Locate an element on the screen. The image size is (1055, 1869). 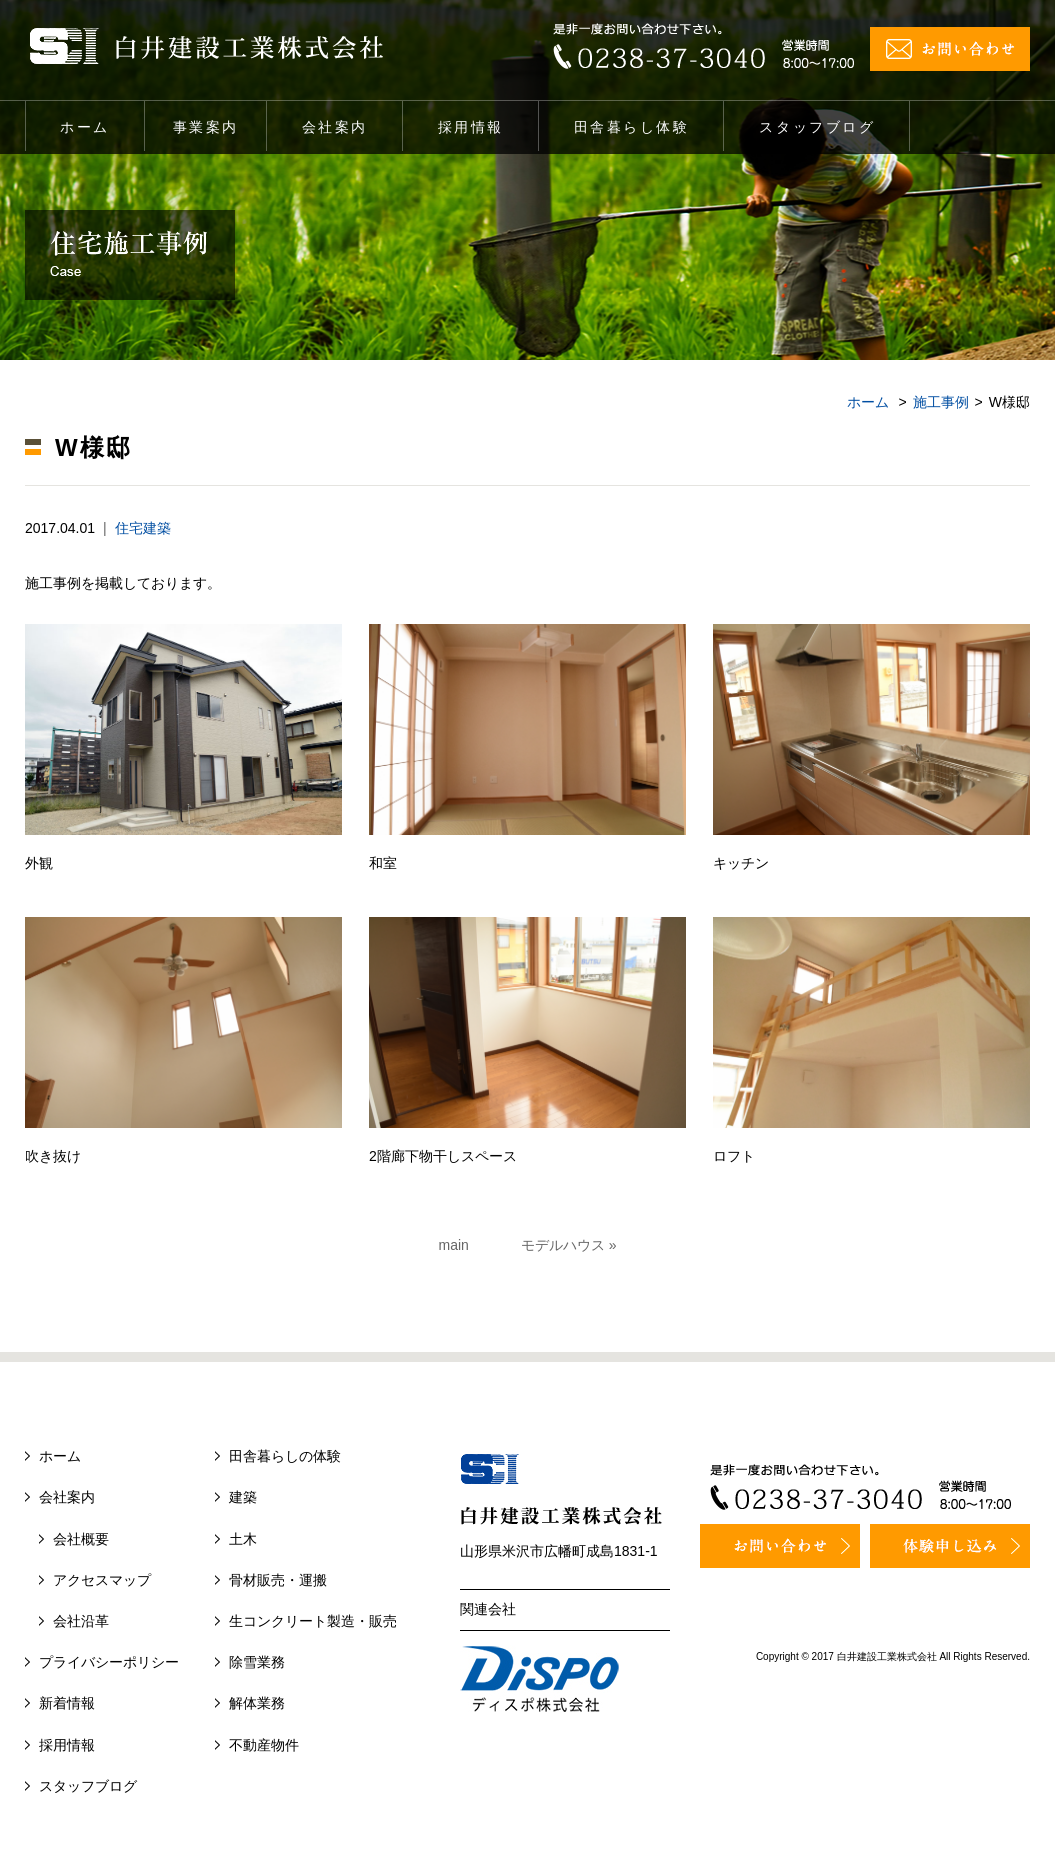
新着情報 is located at coordinates (67, 1703).